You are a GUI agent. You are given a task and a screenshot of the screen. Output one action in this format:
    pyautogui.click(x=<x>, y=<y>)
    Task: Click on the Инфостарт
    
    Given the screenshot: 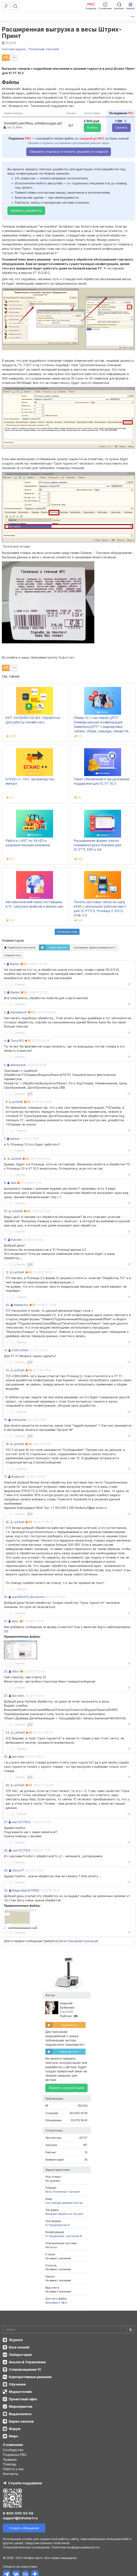 What is the action you would take?
    pyautogui.click(x=66, y=657)
    